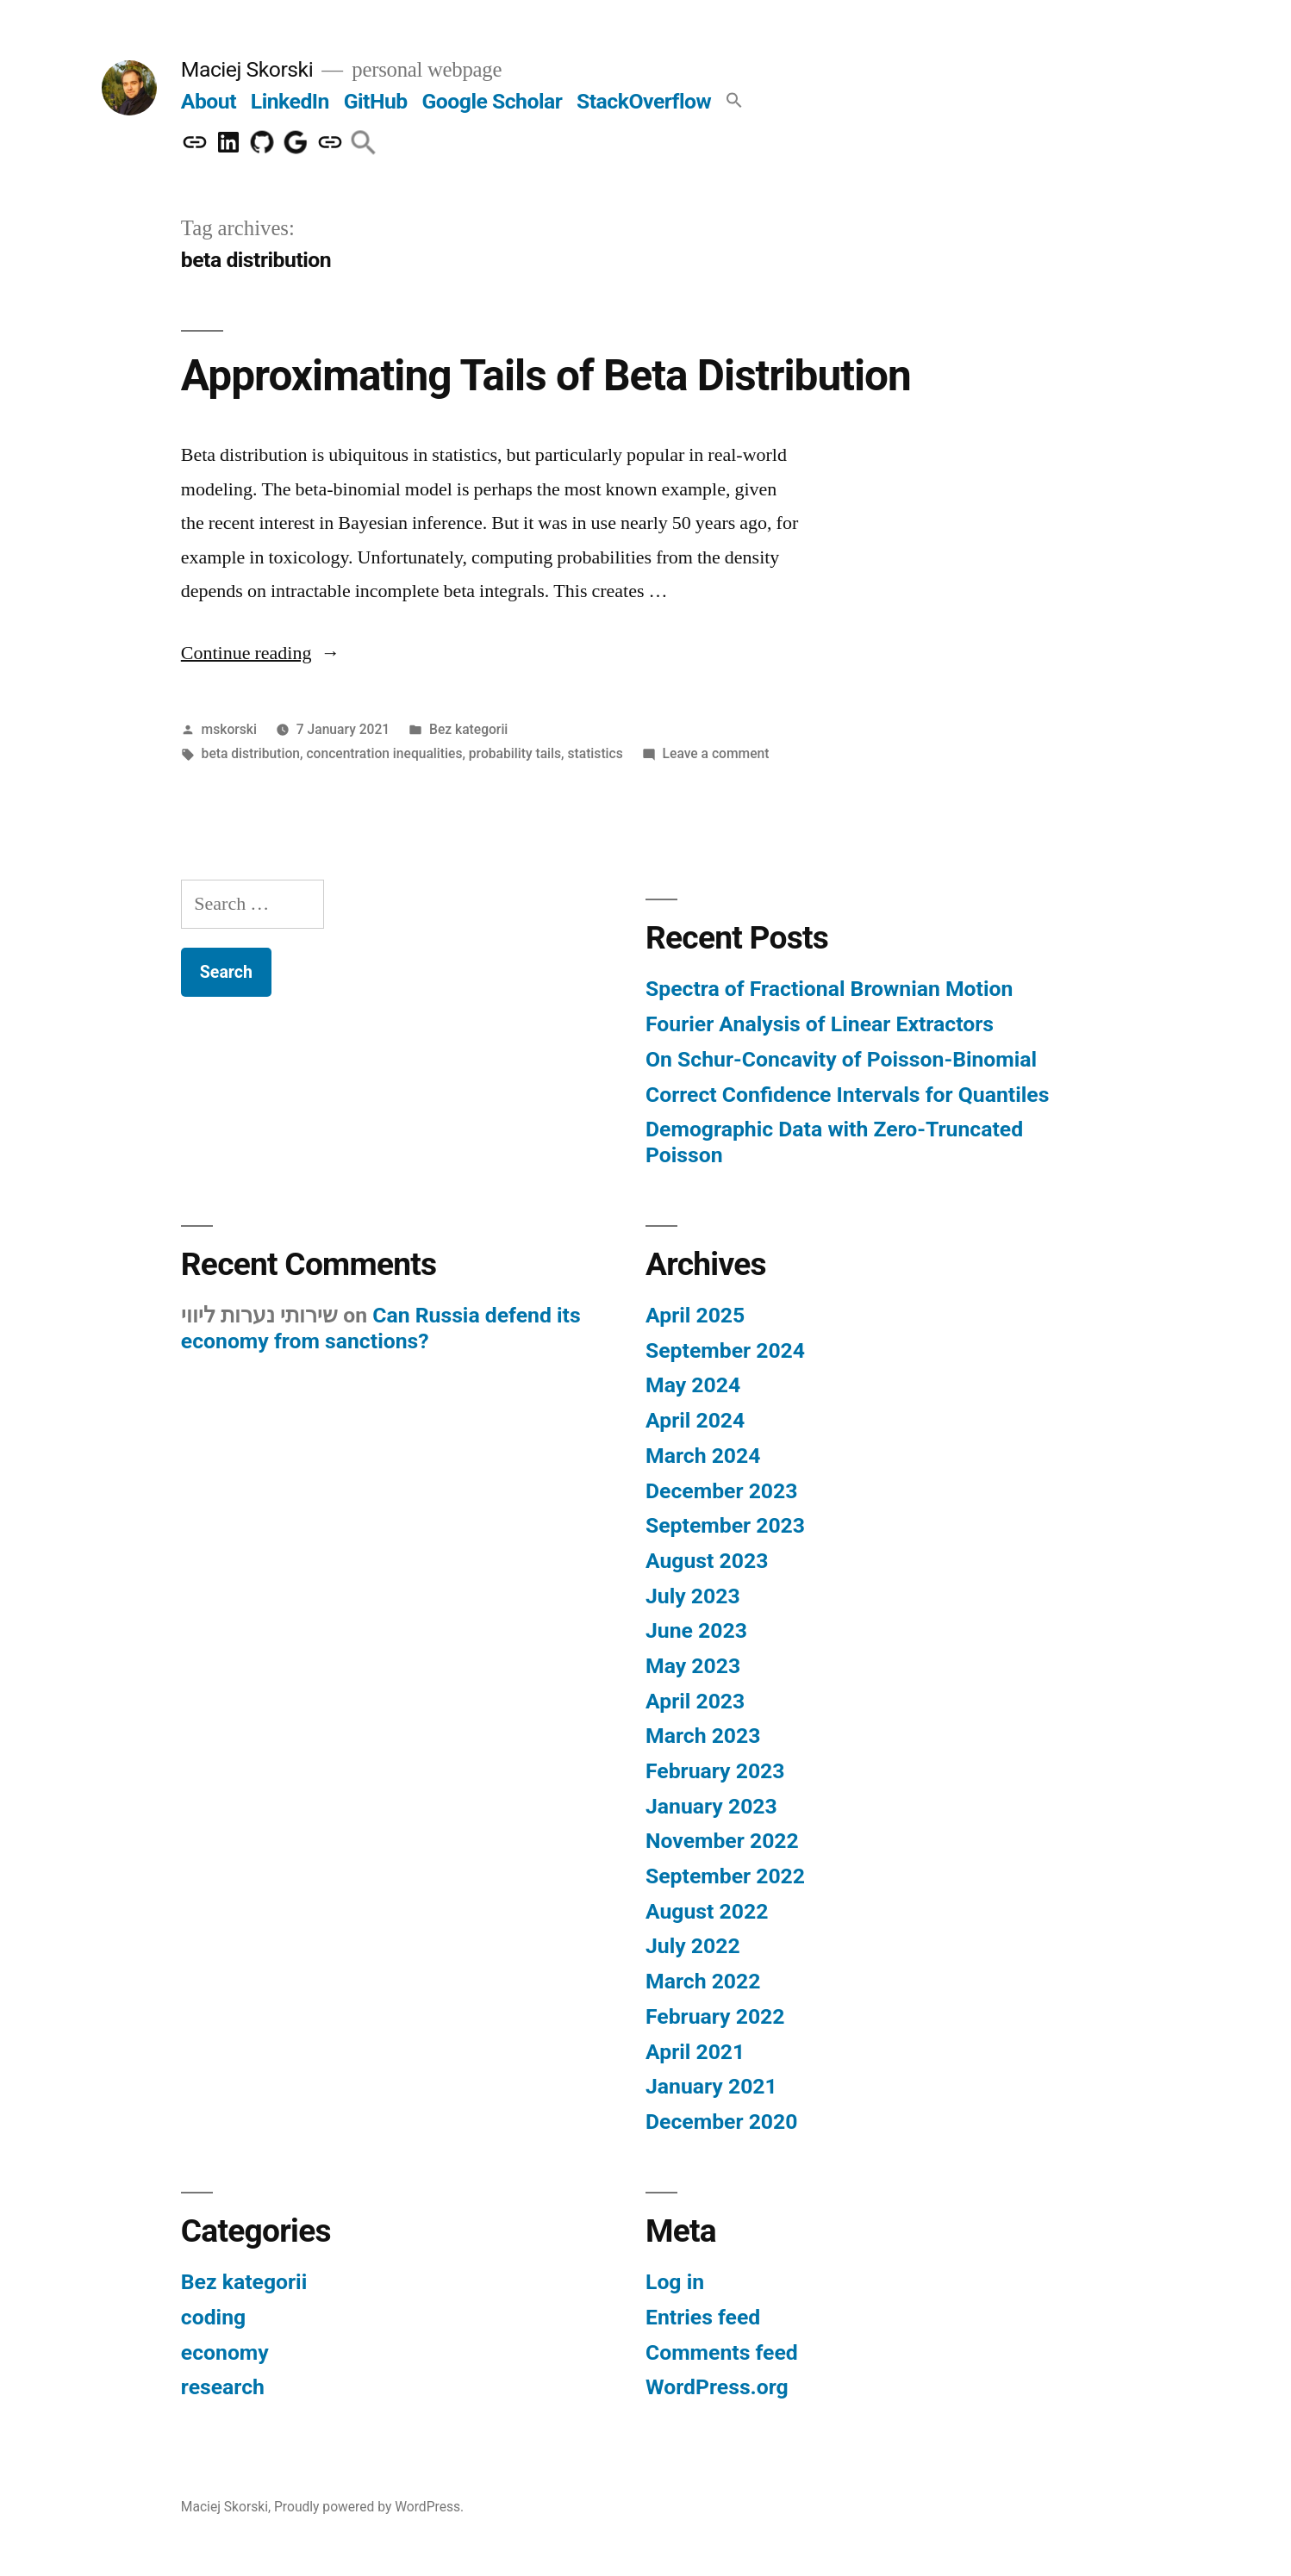  I want to click on June 2023, so click(696, 1630).